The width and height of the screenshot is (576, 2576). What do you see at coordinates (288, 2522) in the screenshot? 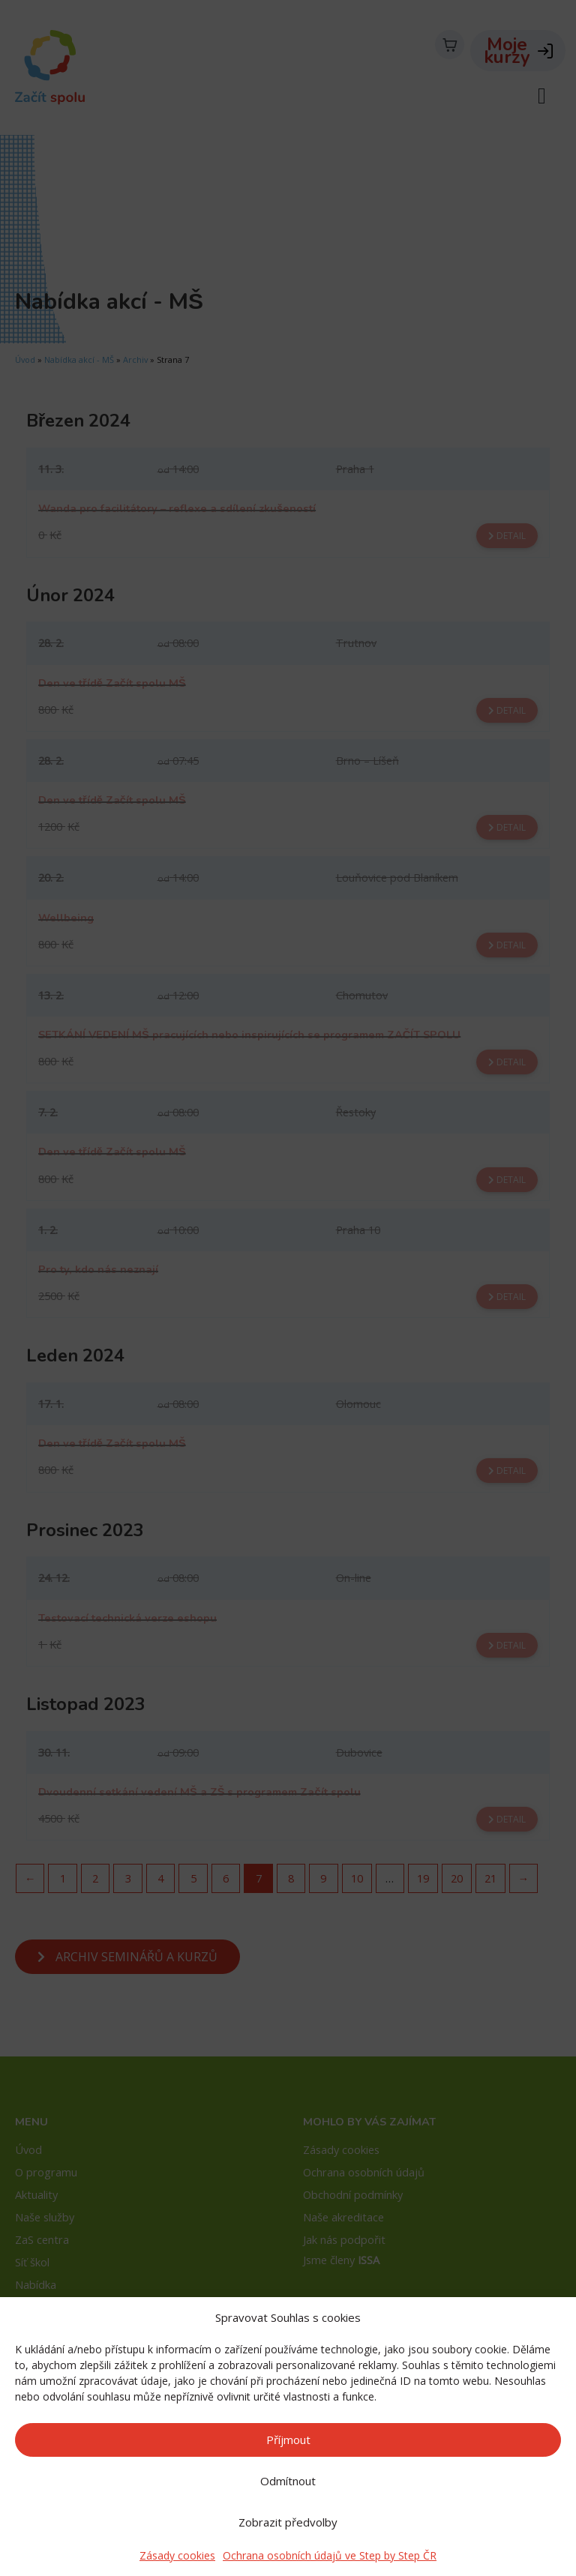
I see `Zobrazit předvolby` at bounding box center [288, 2522].